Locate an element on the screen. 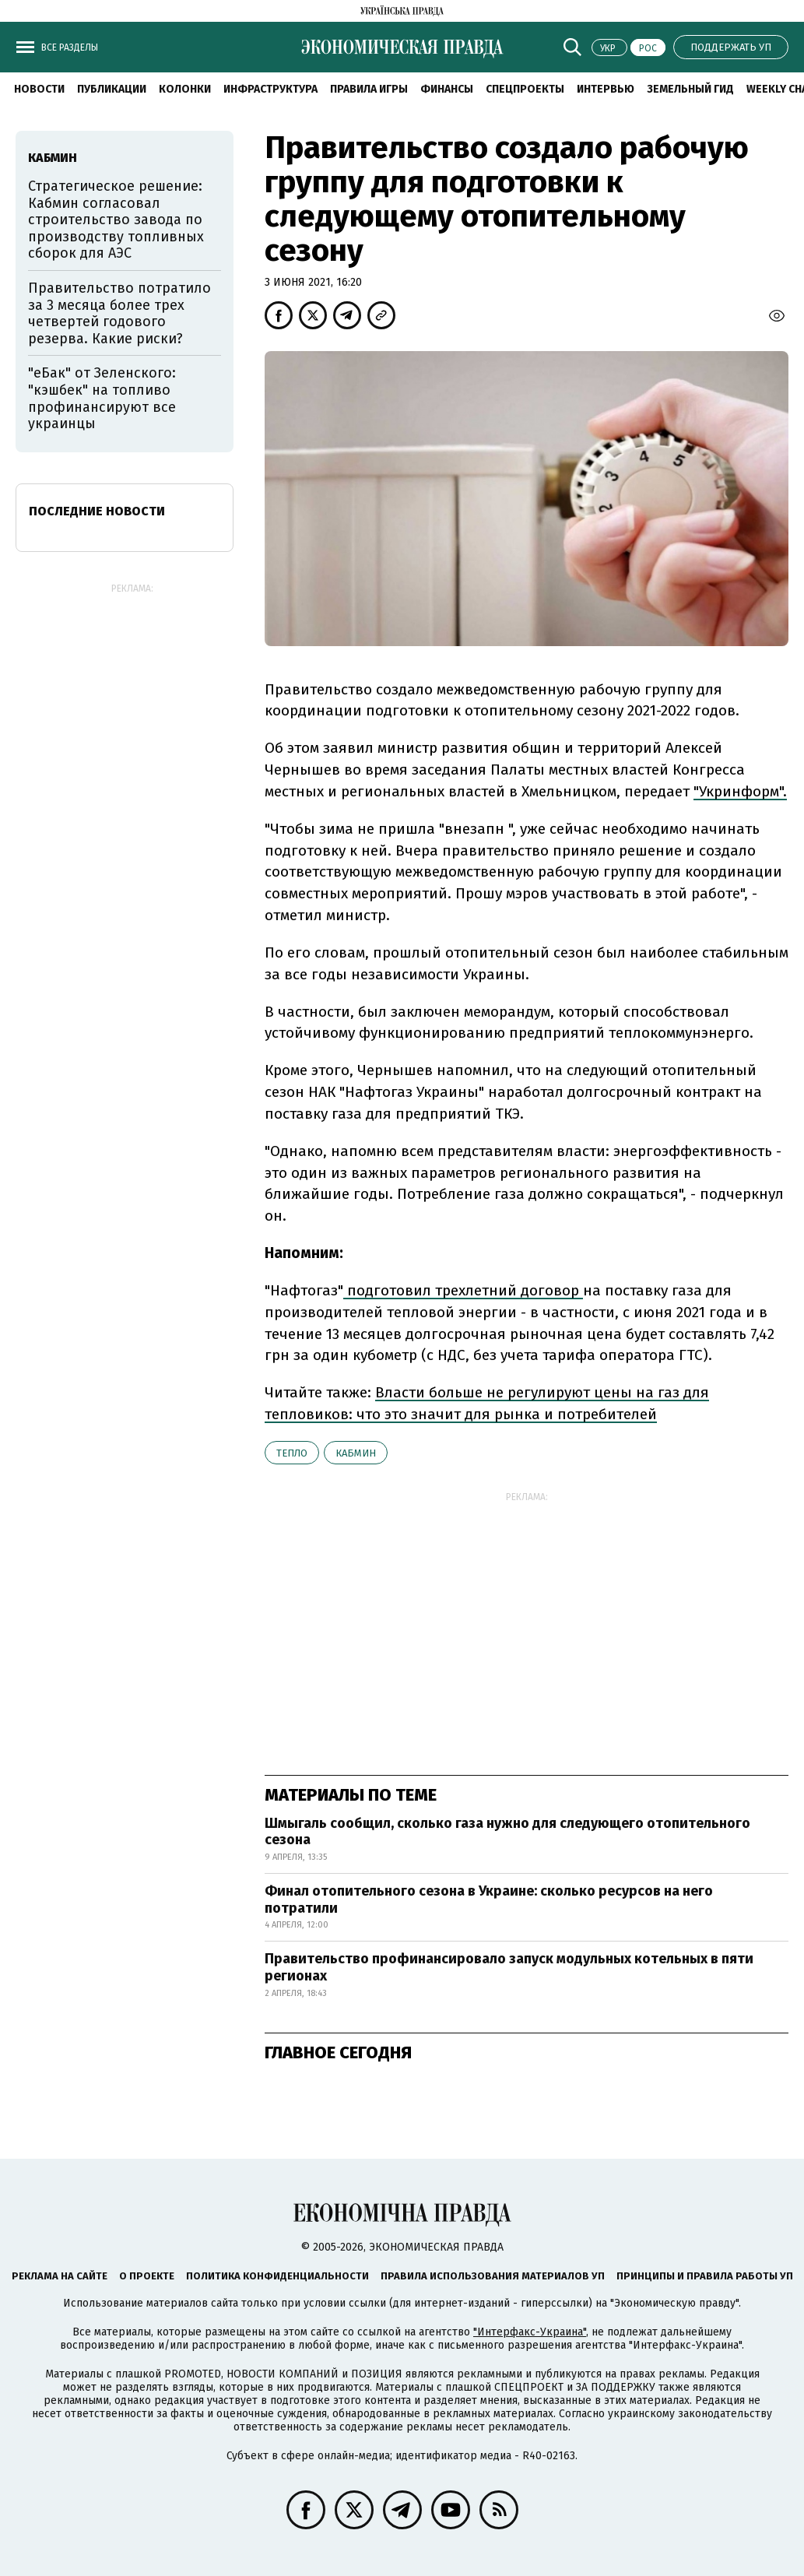  Правила игры is located at coordinates (369, 89).